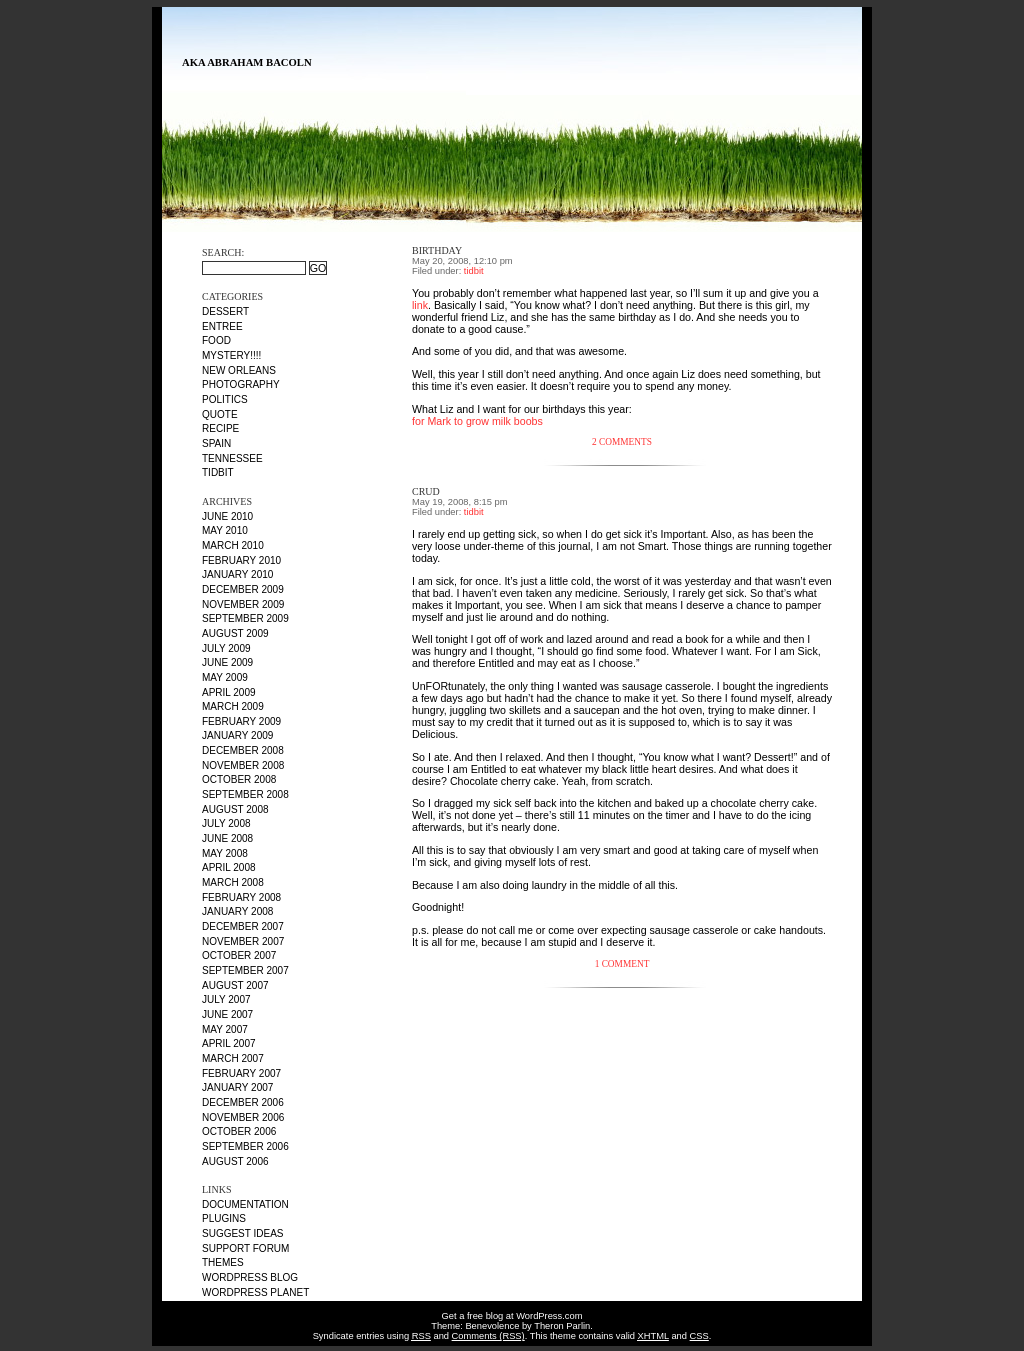  Describe the element at coordinates (231, 355) in the screenshot. I see `MYSTERY!!!!` at that location.